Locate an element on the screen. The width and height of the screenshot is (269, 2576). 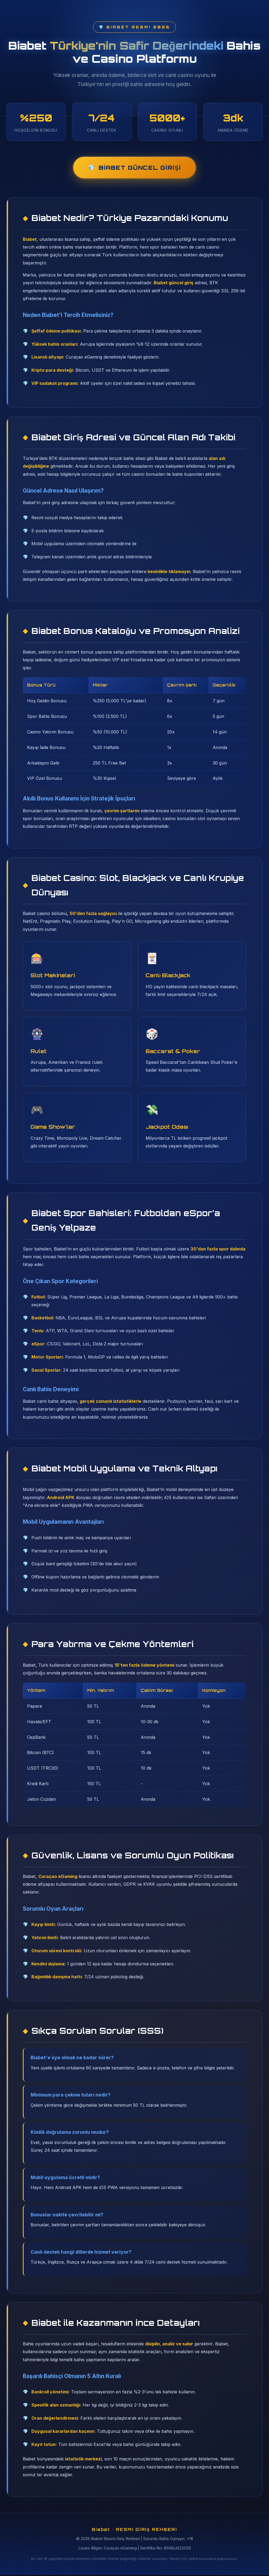
Biabet Güncel Girişi is located at coordinates (140, 168).